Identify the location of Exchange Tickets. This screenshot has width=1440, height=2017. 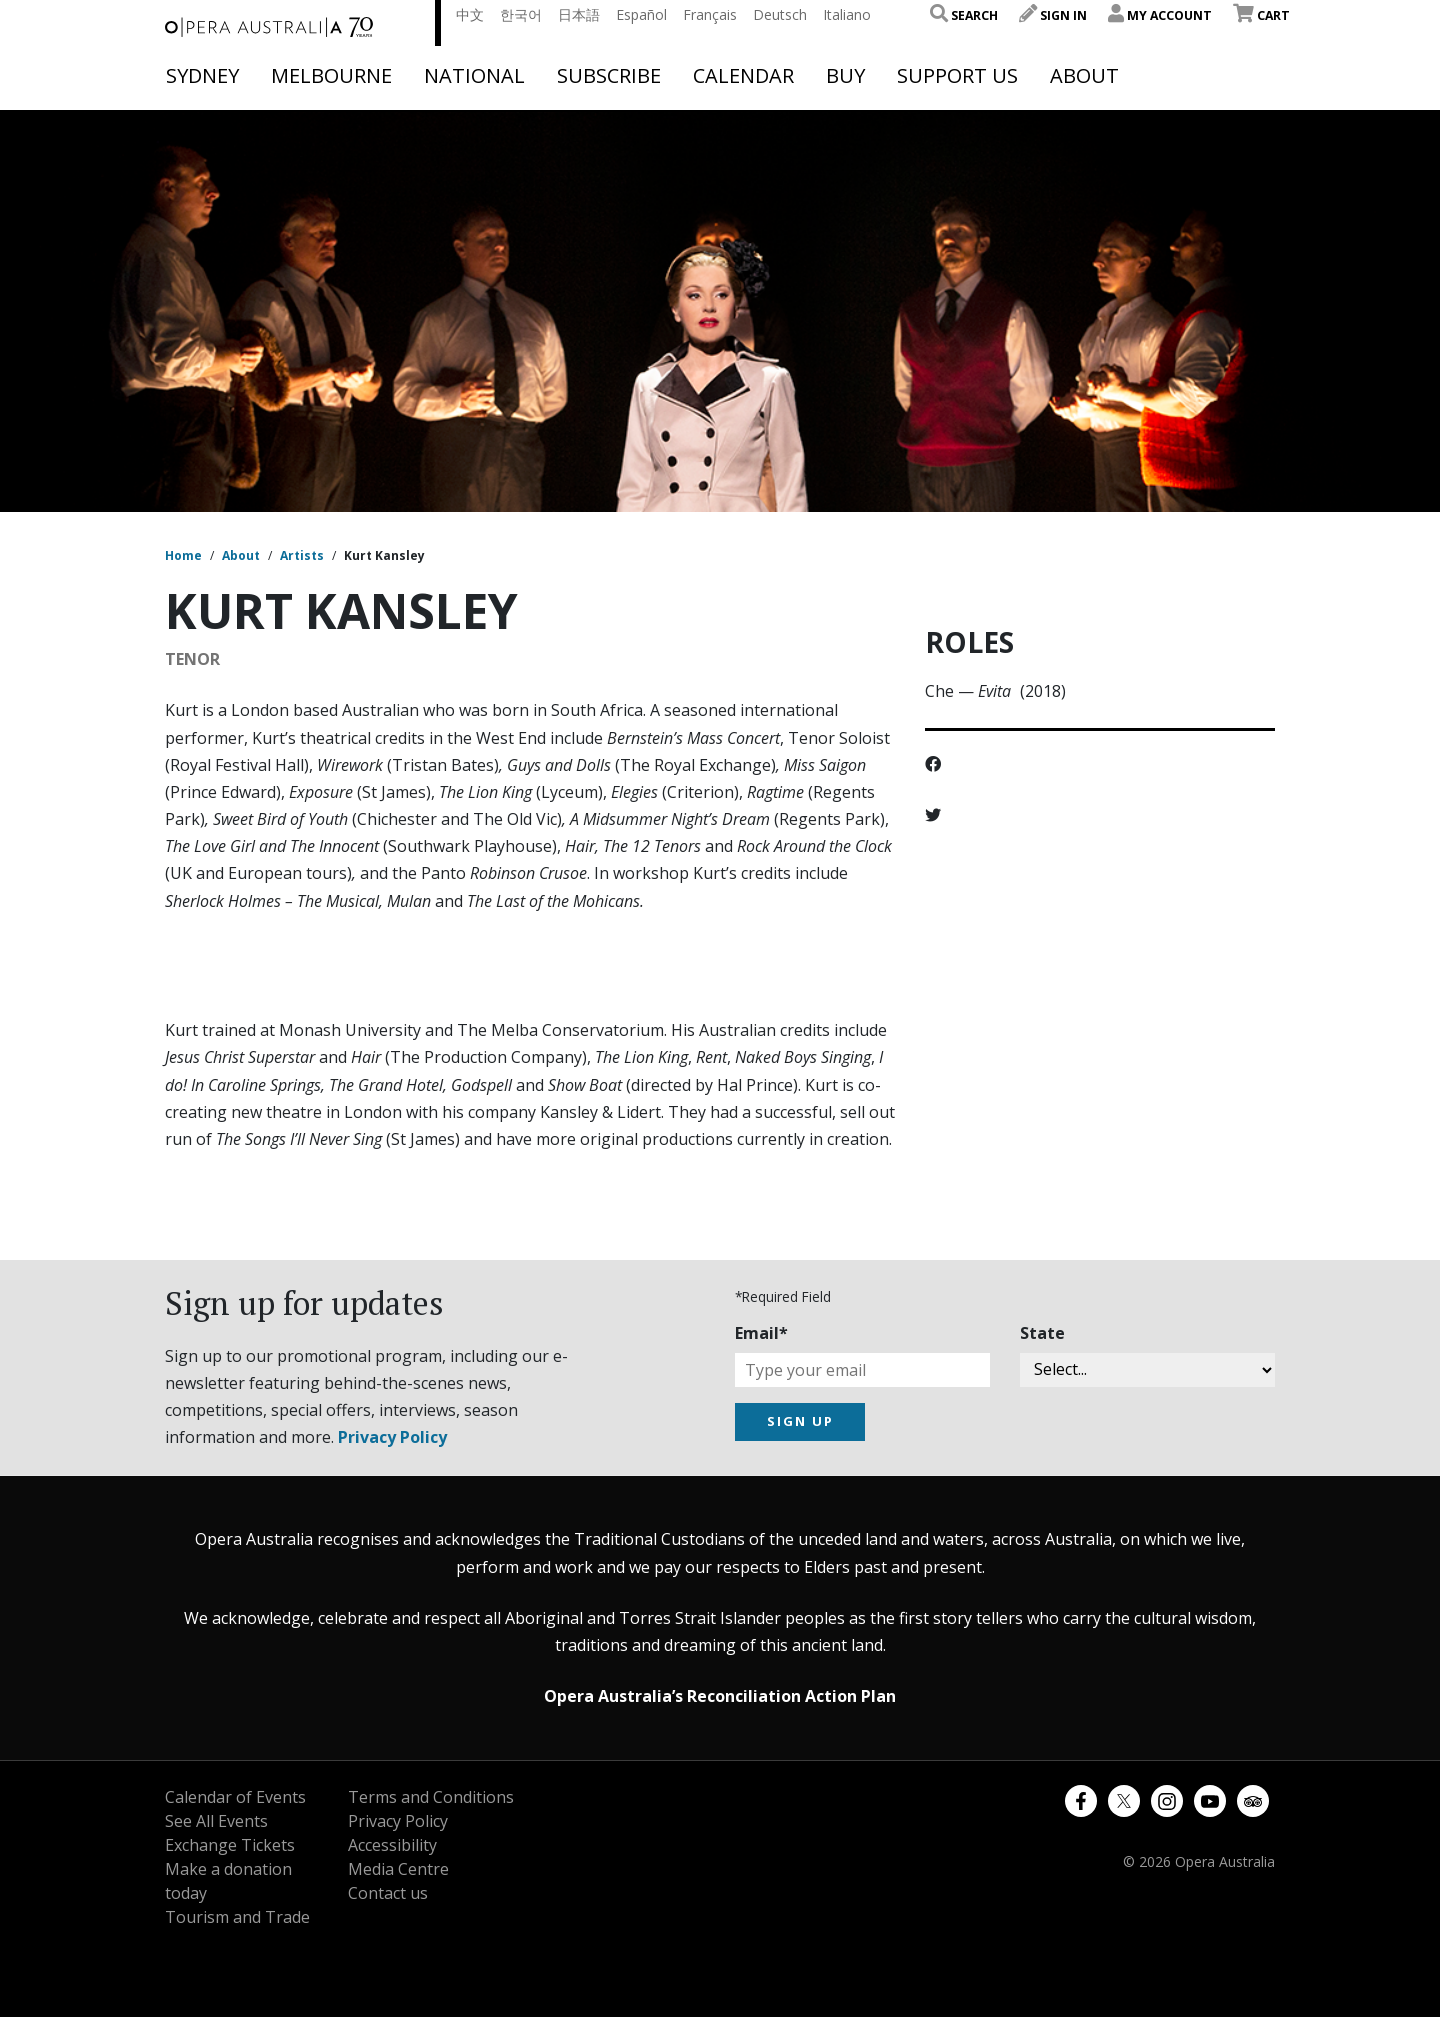
(230, 1845).